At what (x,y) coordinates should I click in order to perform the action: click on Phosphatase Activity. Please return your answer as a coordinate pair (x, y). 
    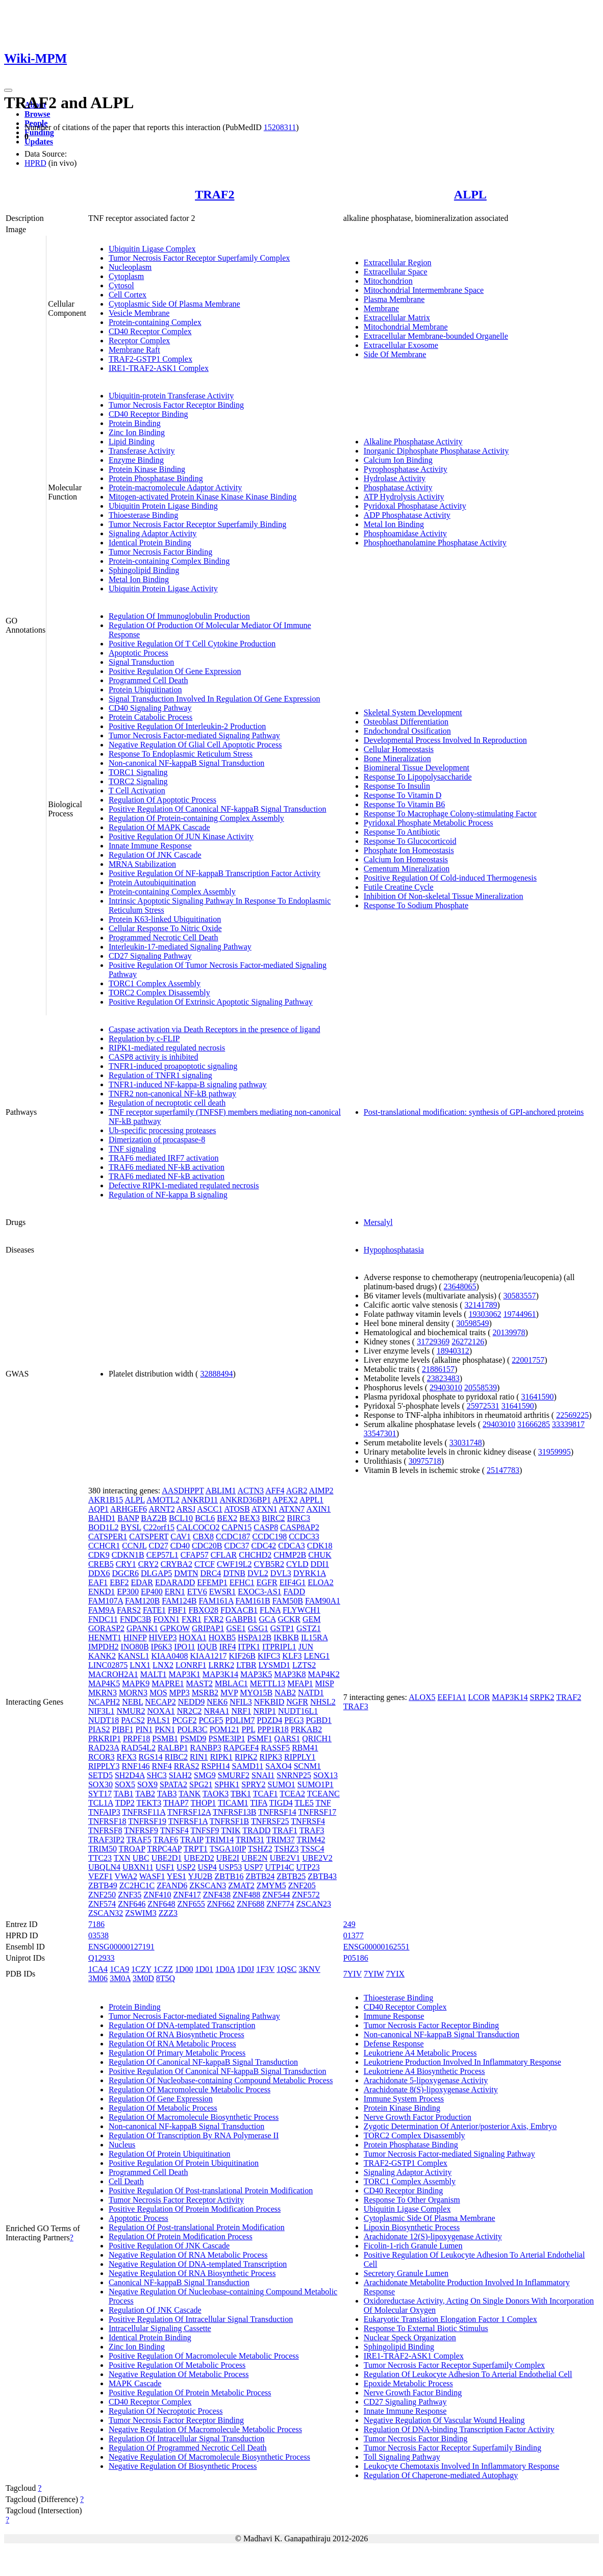
    Looking at the image, I should click on (398, 487).